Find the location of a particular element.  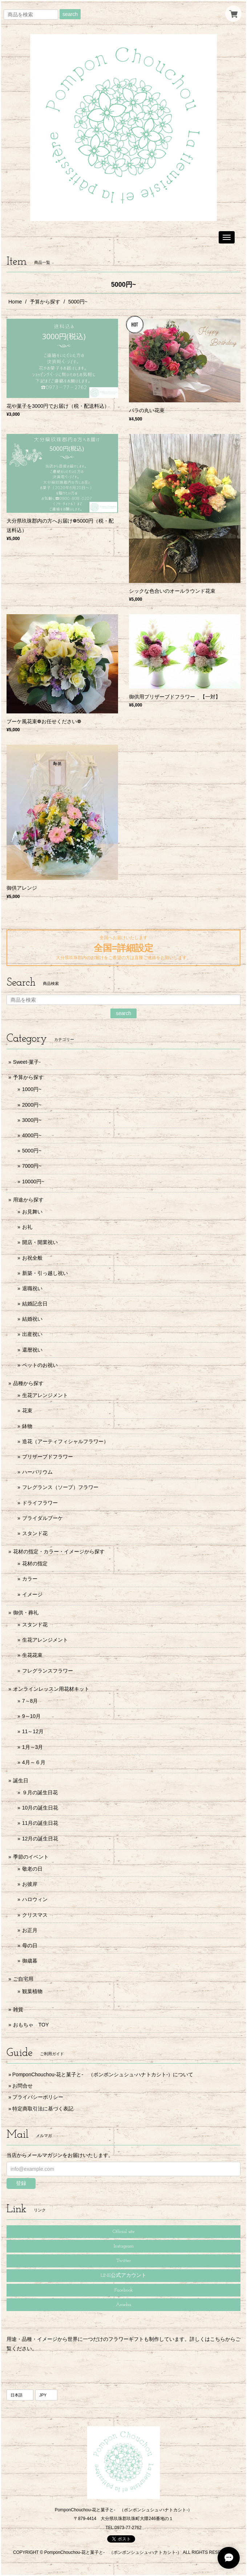

花材の指定 is located at coordinates (35, 1563).